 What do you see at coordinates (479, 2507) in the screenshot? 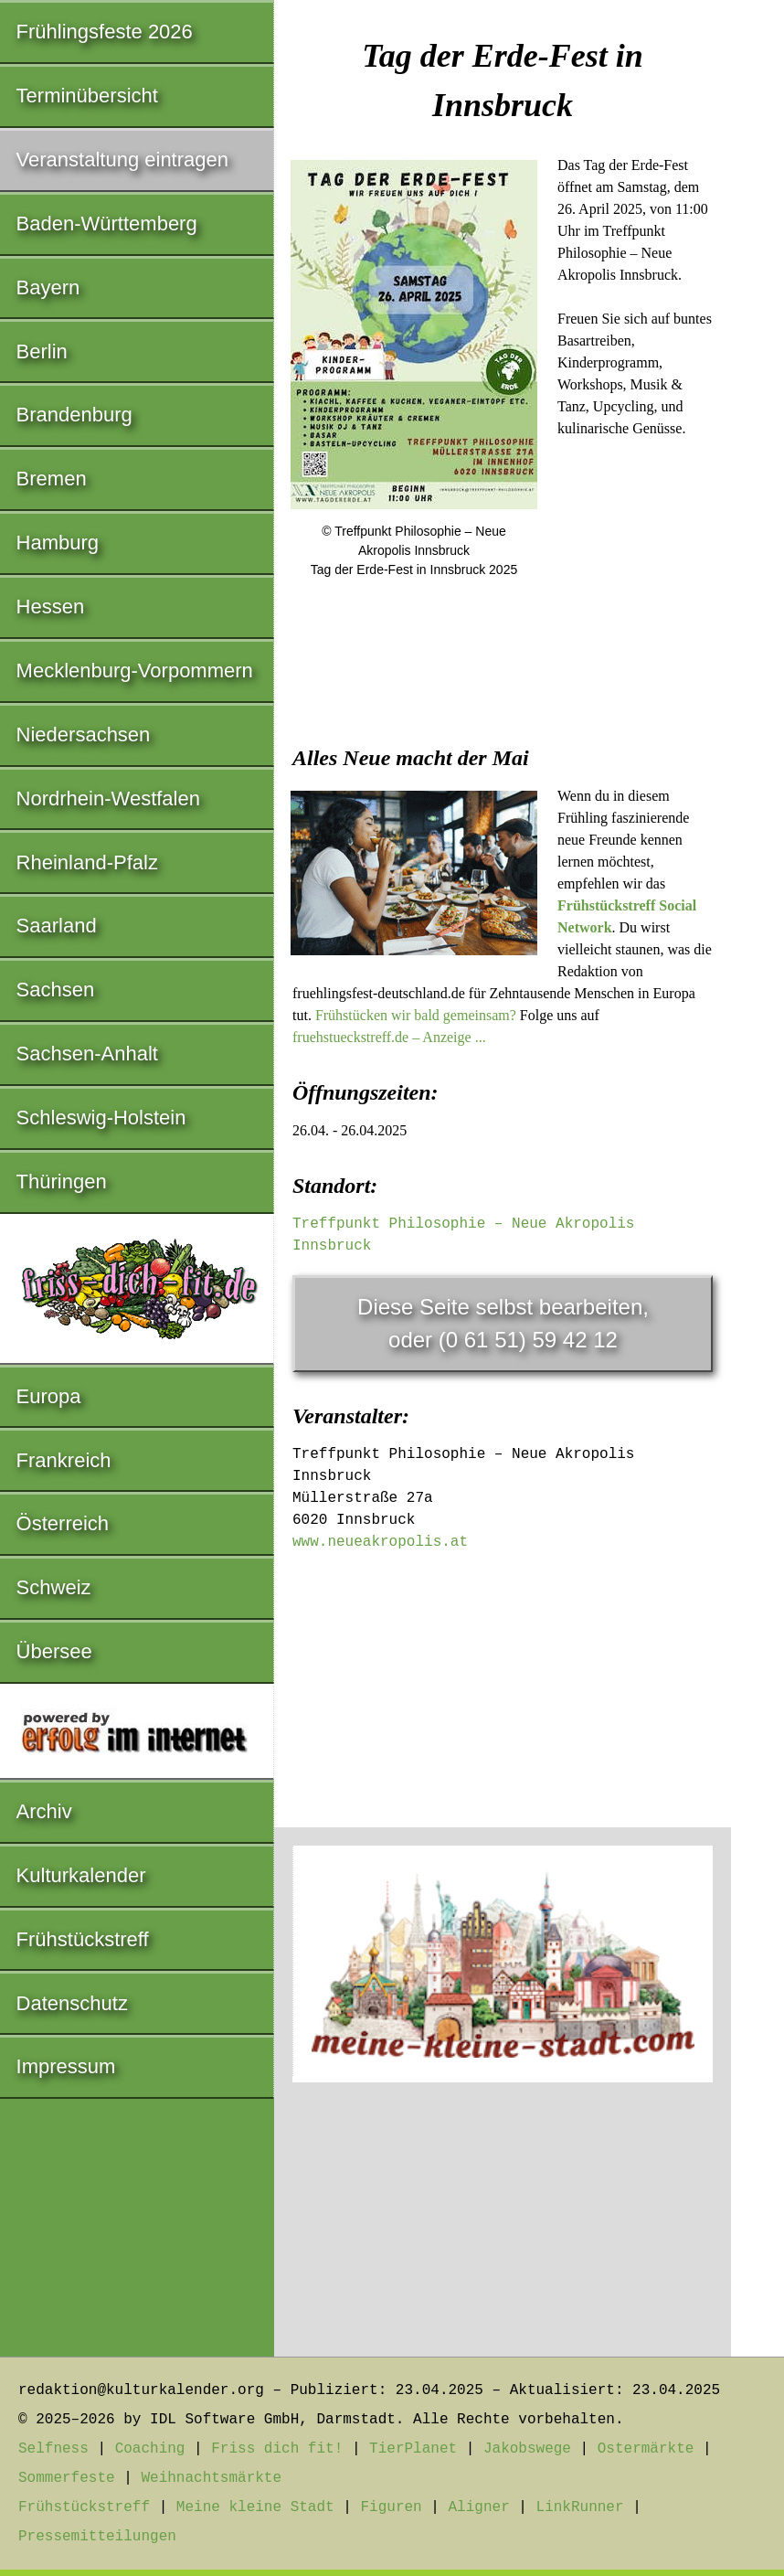
I see `Aligner` at bounding box center [479, 2507].